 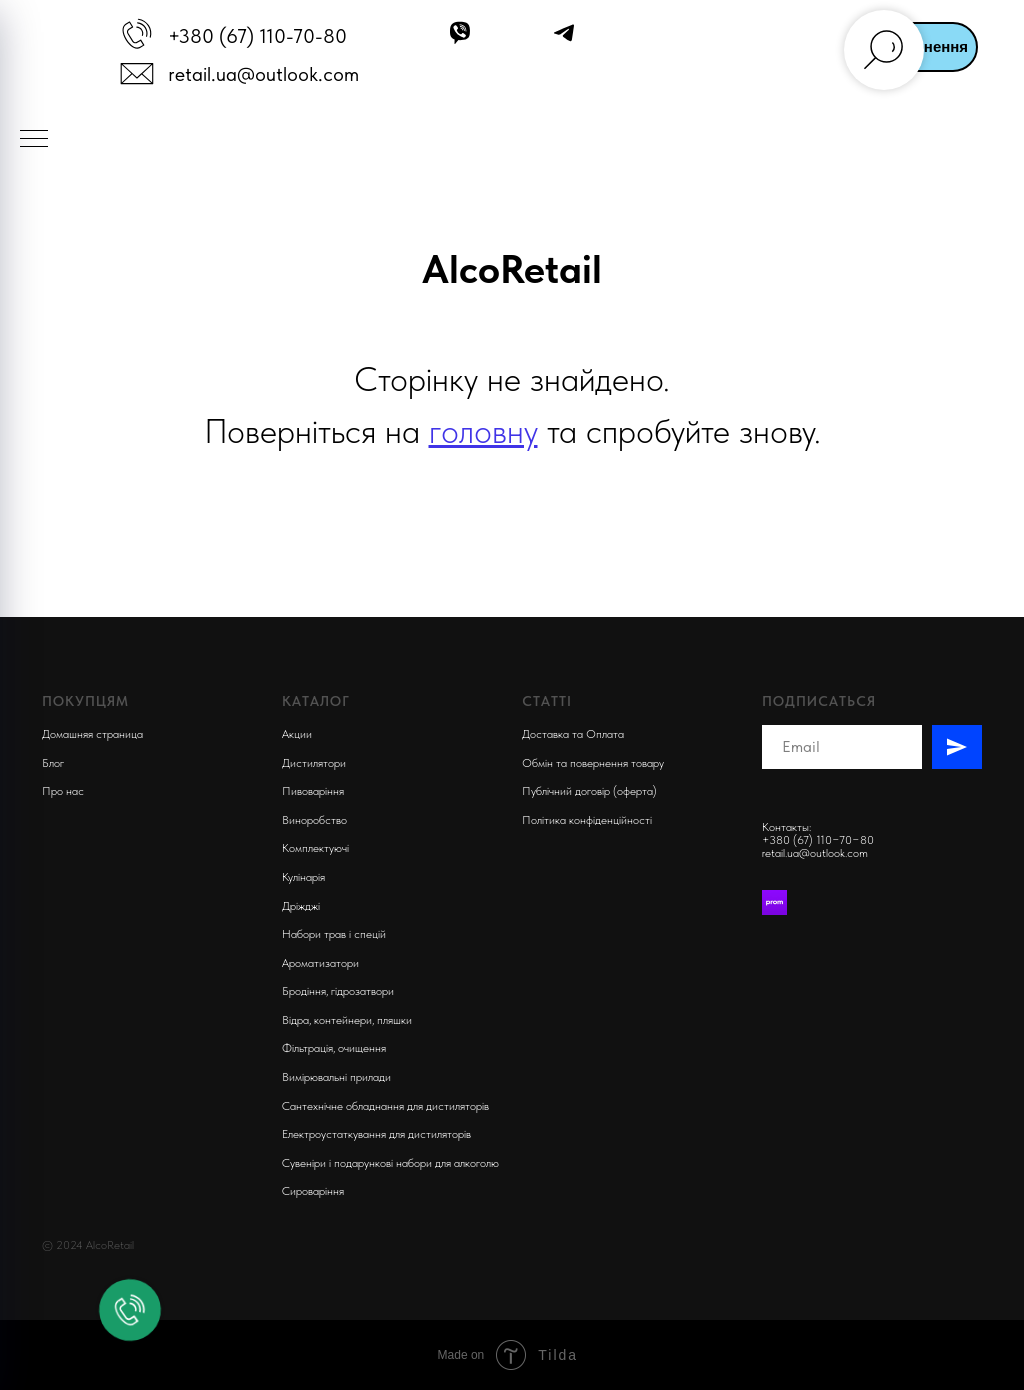 What do you see at coordinates (774, 902) in the screenshot?
I see `[Prom]` at bounding box center [774, 902].